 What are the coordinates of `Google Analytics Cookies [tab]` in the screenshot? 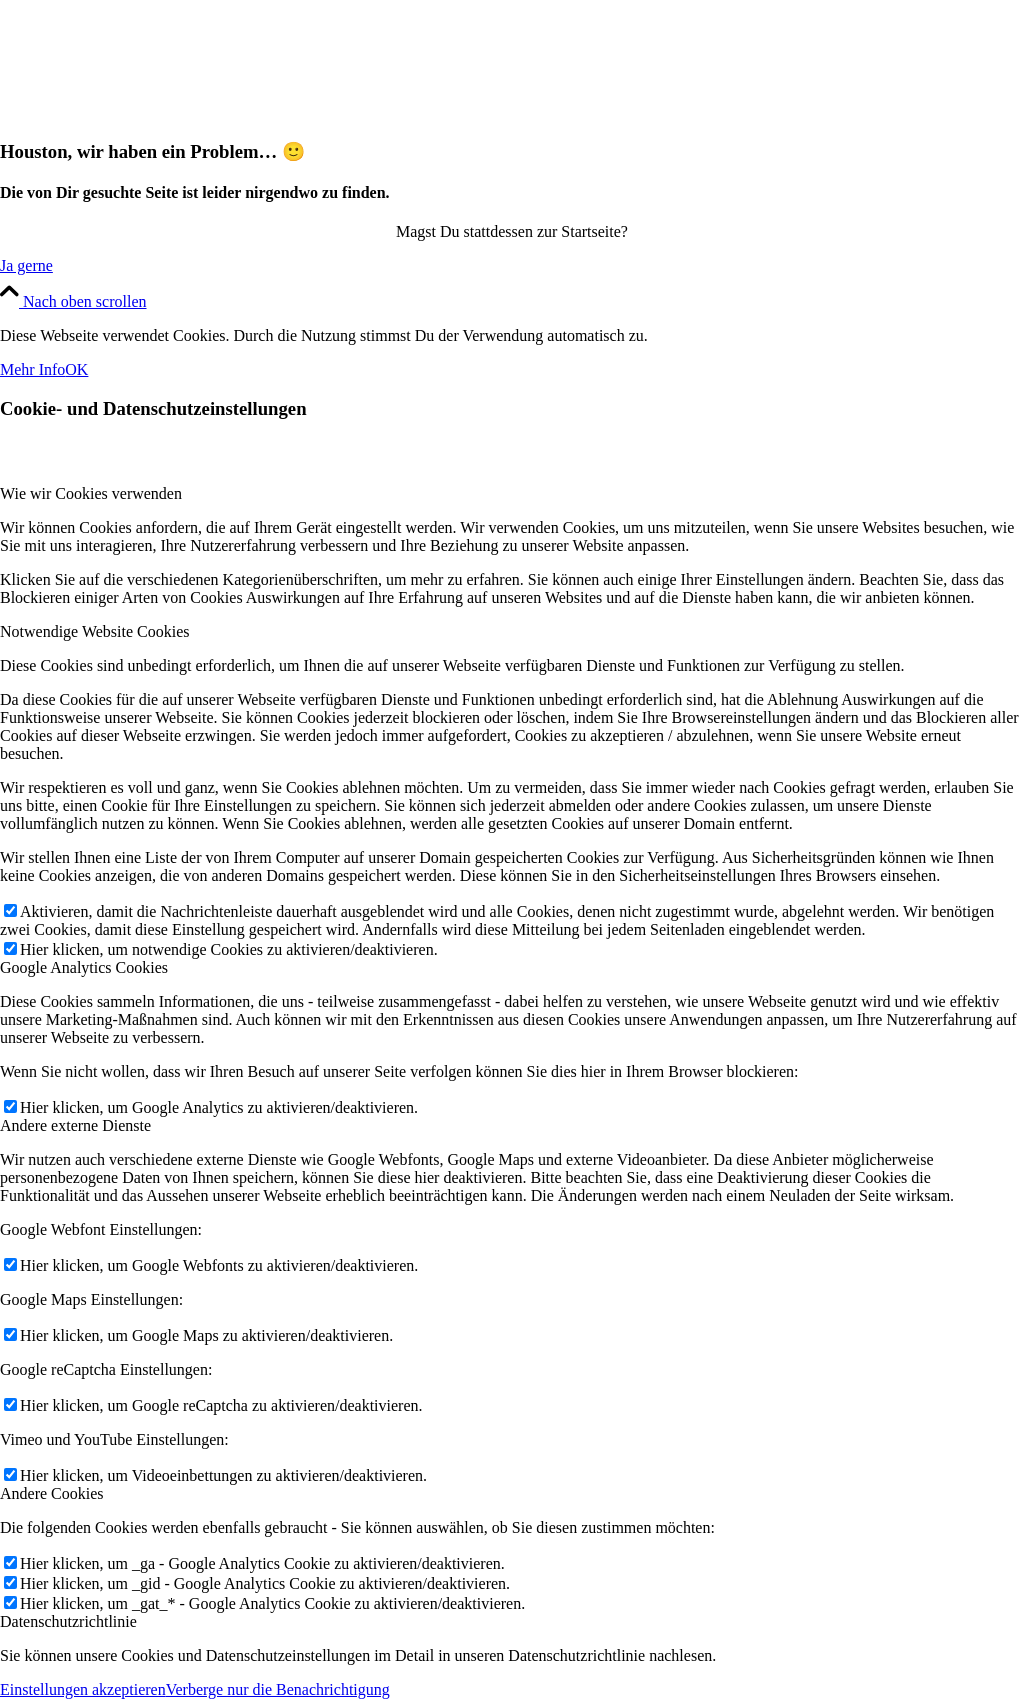 It's located at (84, 967).